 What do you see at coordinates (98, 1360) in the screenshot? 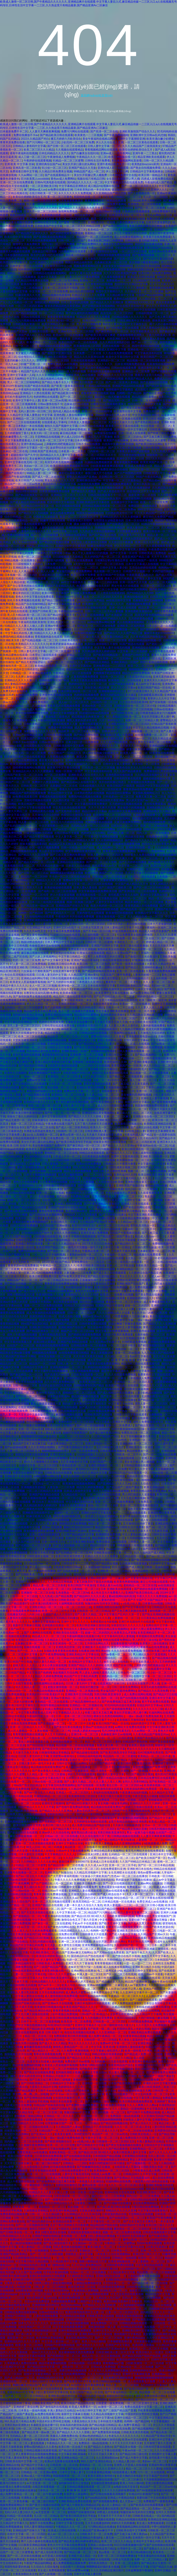
I see `成人天堂av一二区` at bounding box center [98, 1360].